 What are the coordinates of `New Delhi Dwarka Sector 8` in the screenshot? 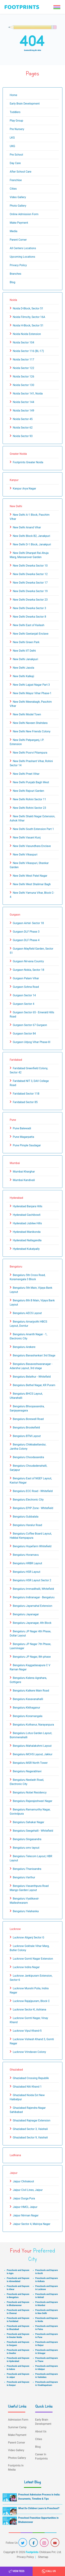 It's located at (29, 616).